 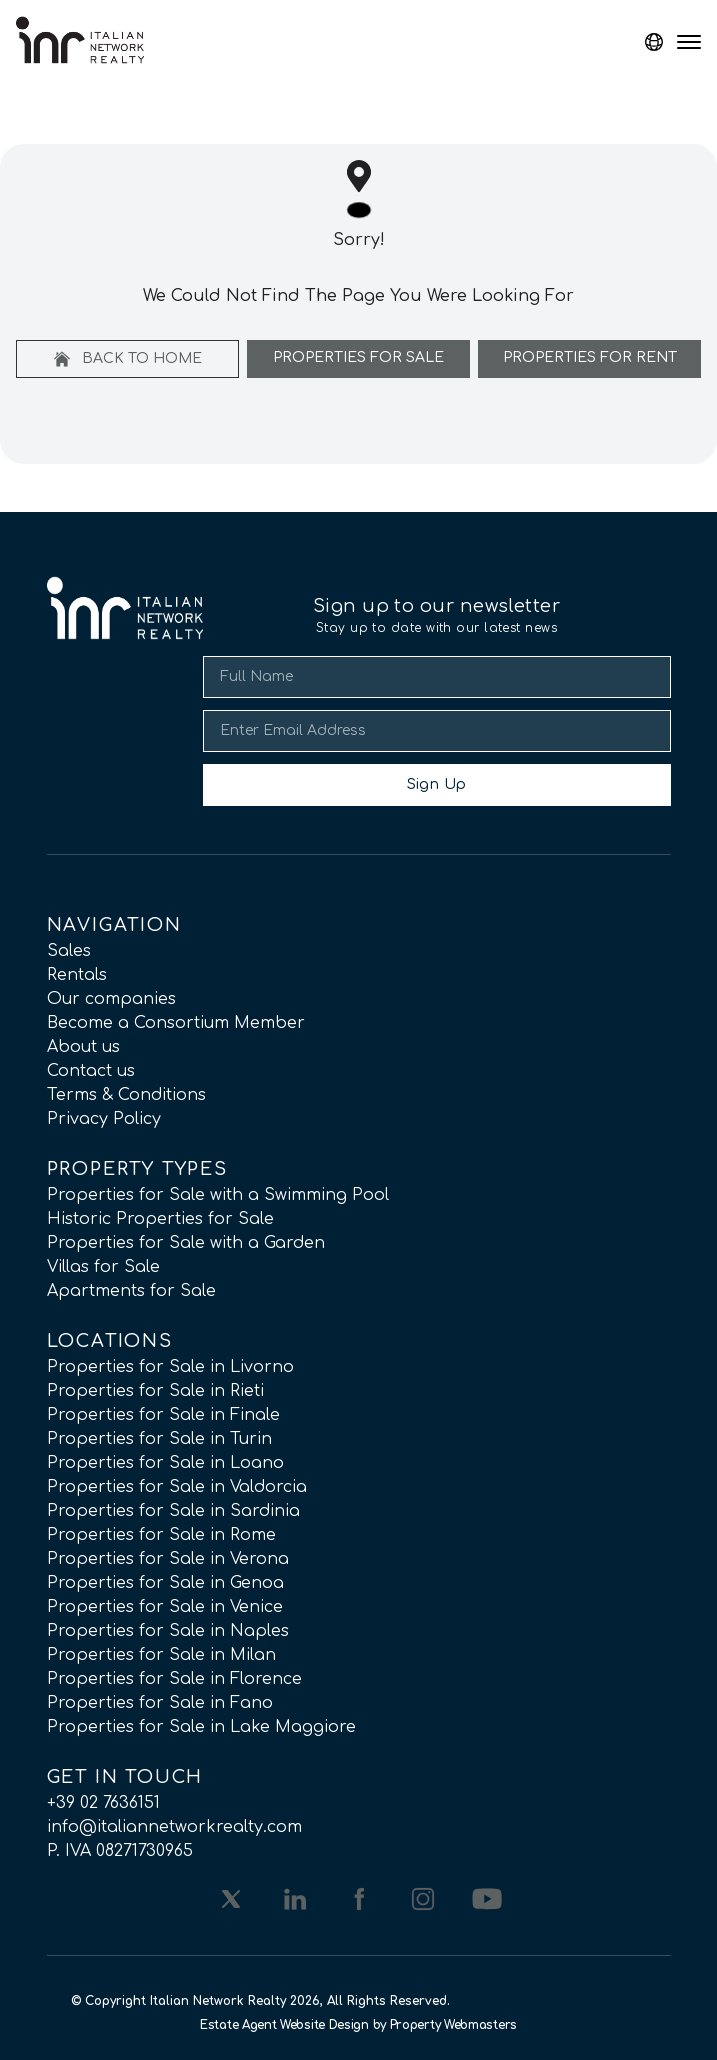 What do you see at coordinates (155, 1391) in the screenshot?
I see `Properties for Sale in Rieti` at bounding box center [155, 1391].